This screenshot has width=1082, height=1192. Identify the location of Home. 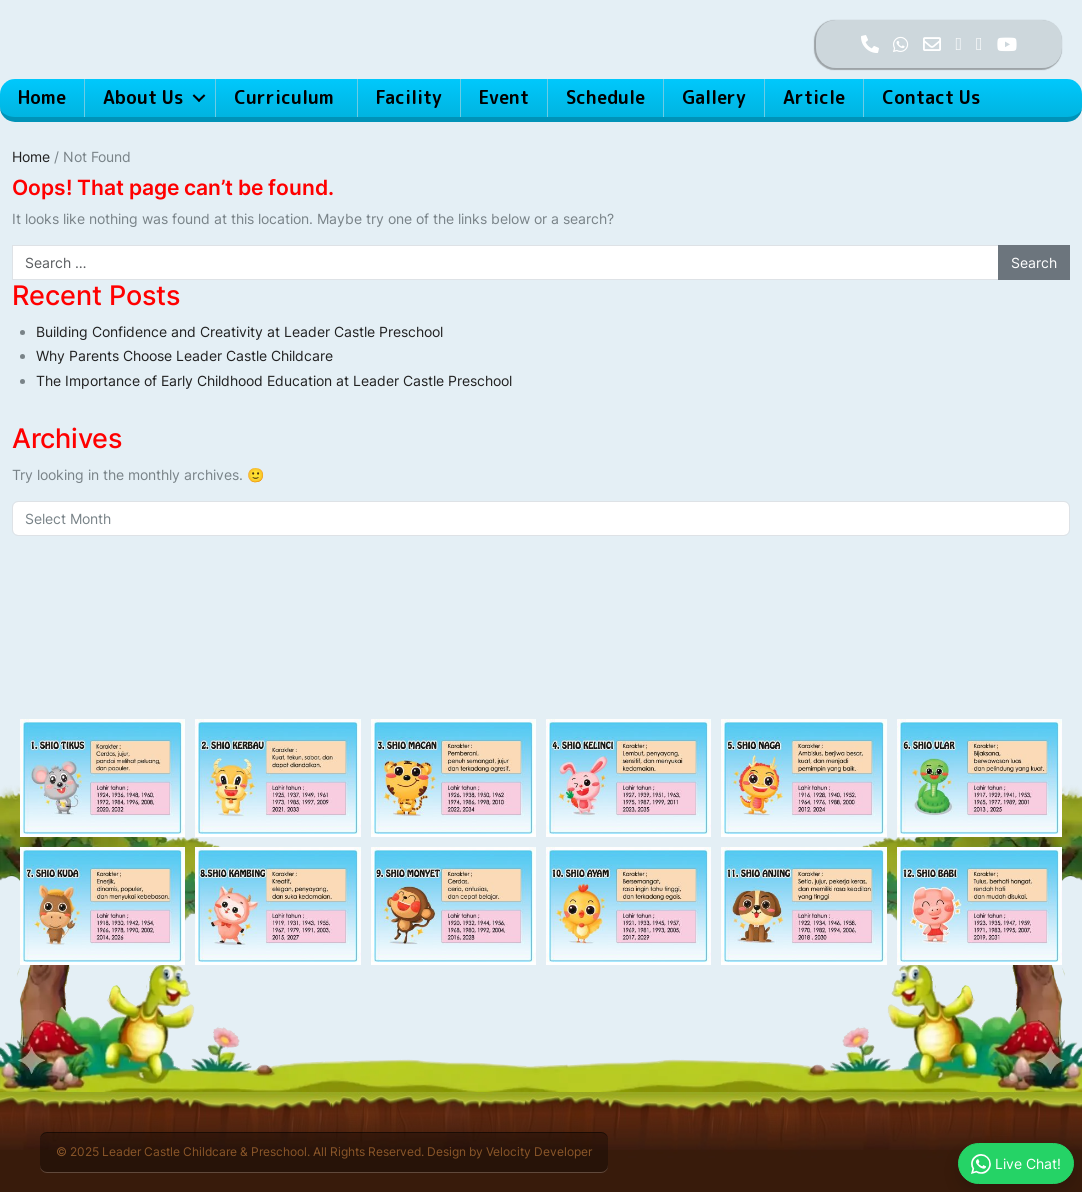
(42, 97).